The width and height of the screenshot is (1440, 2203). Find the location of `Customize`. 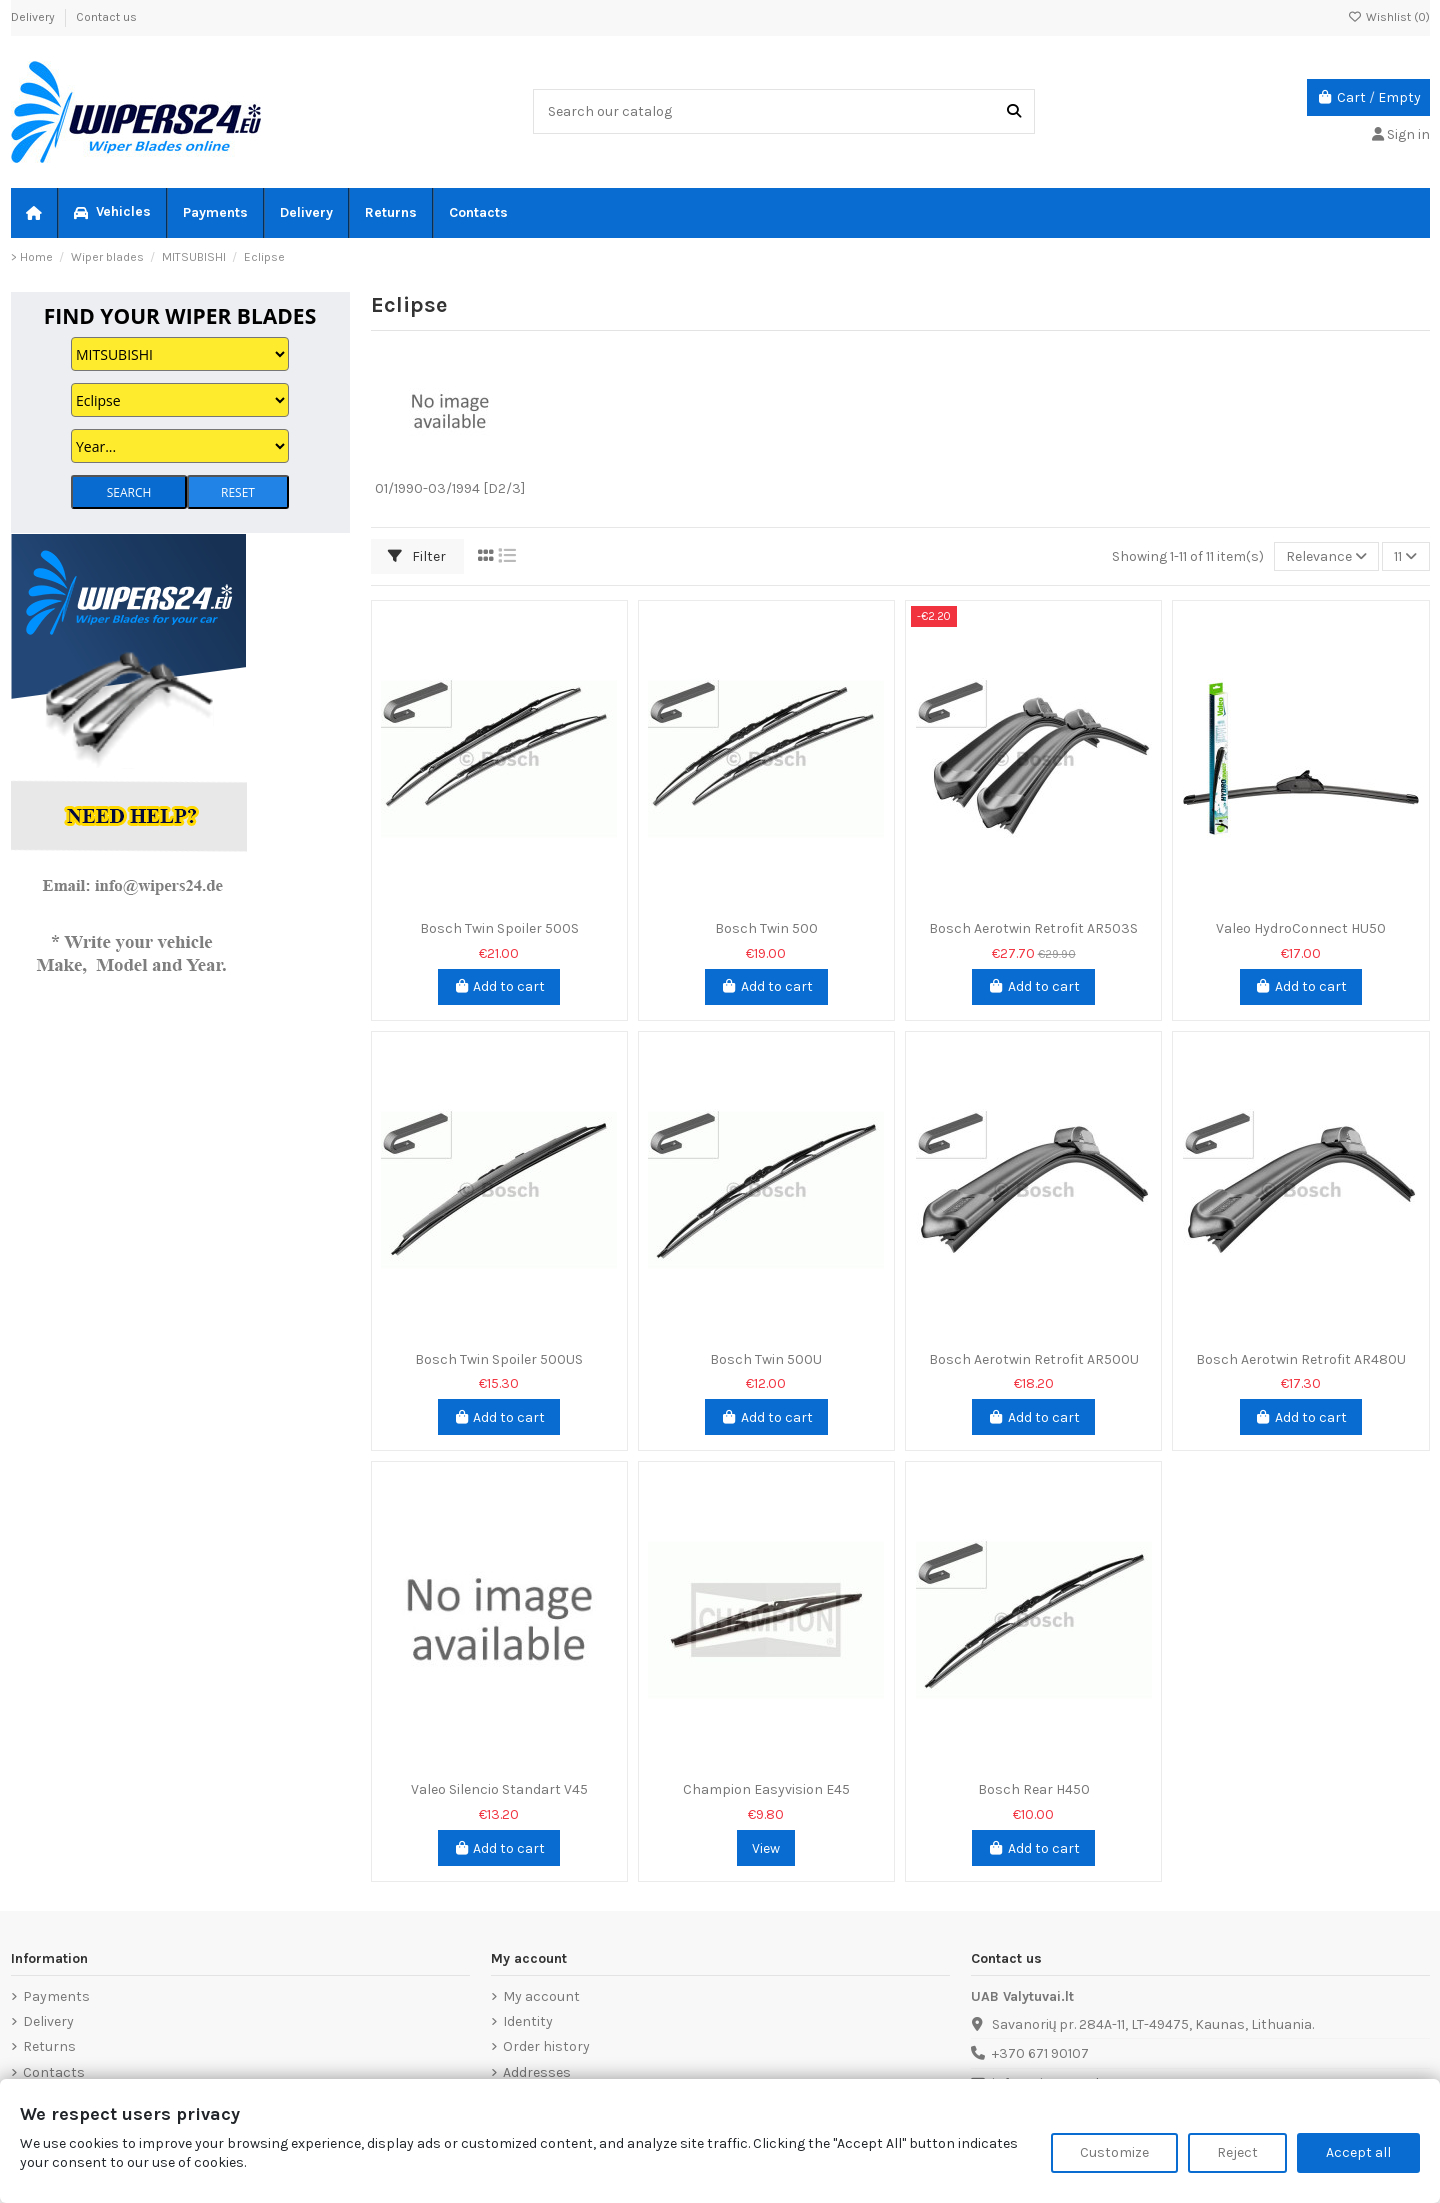

Customize is located at coordinates (1114, 2152).